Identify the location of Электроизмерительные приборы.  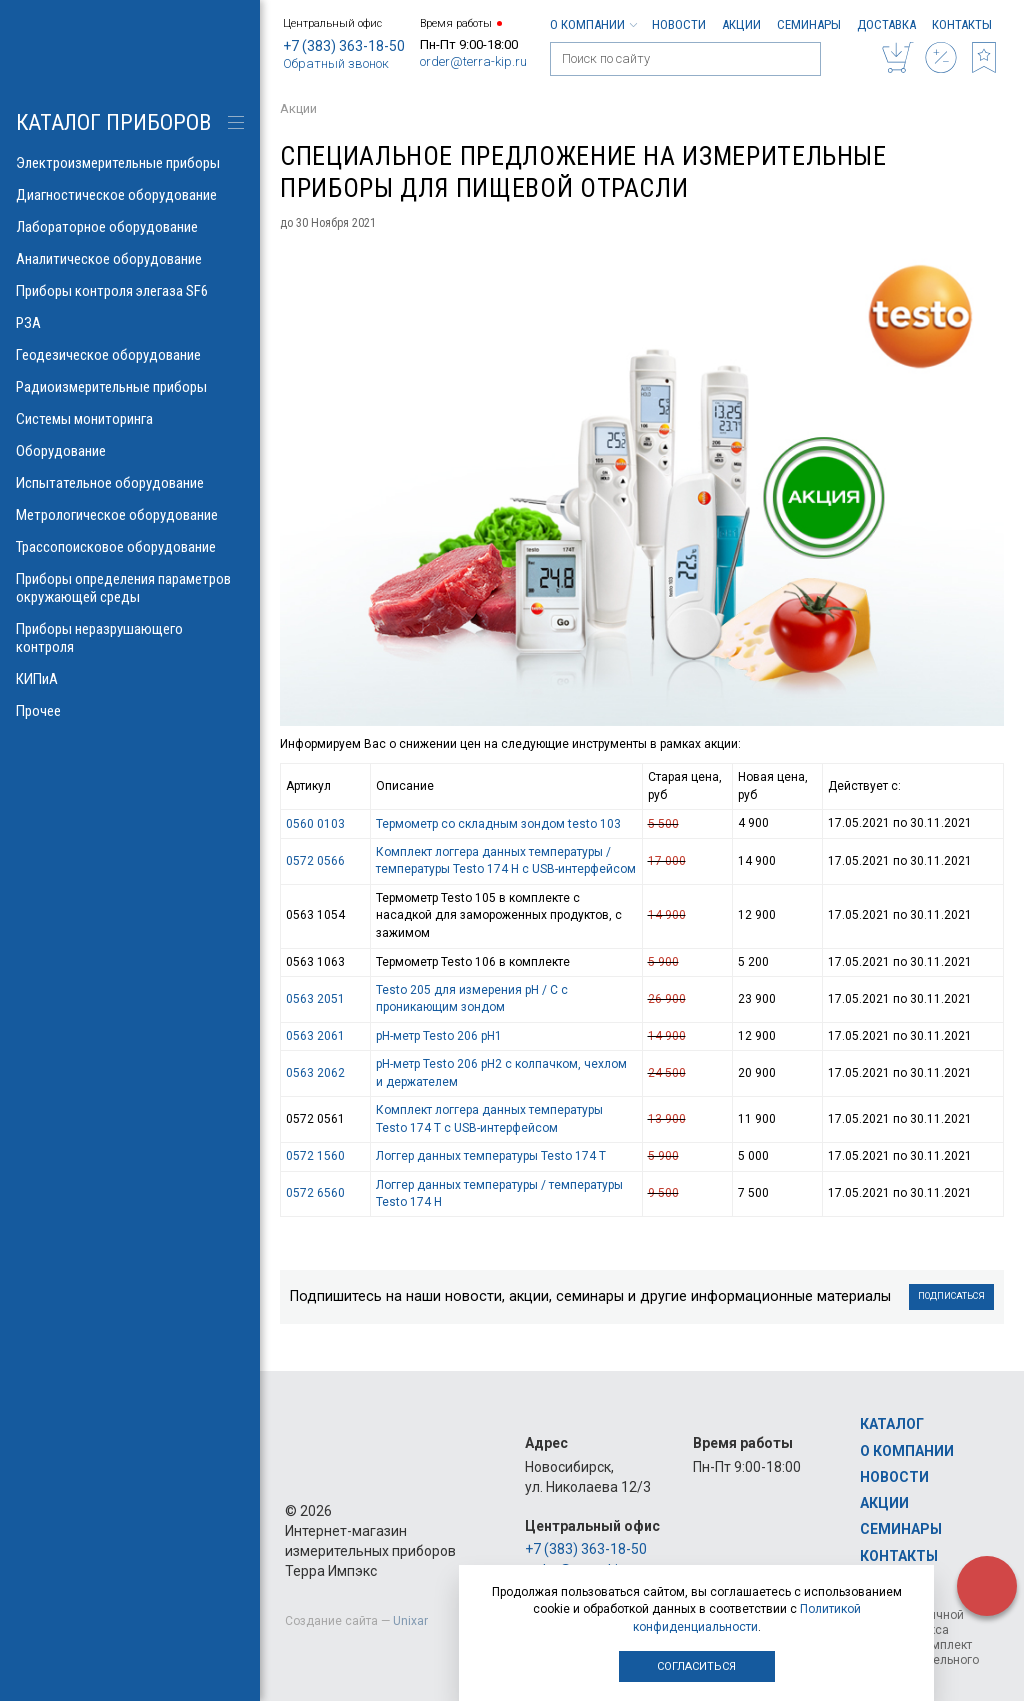
(130, 163).